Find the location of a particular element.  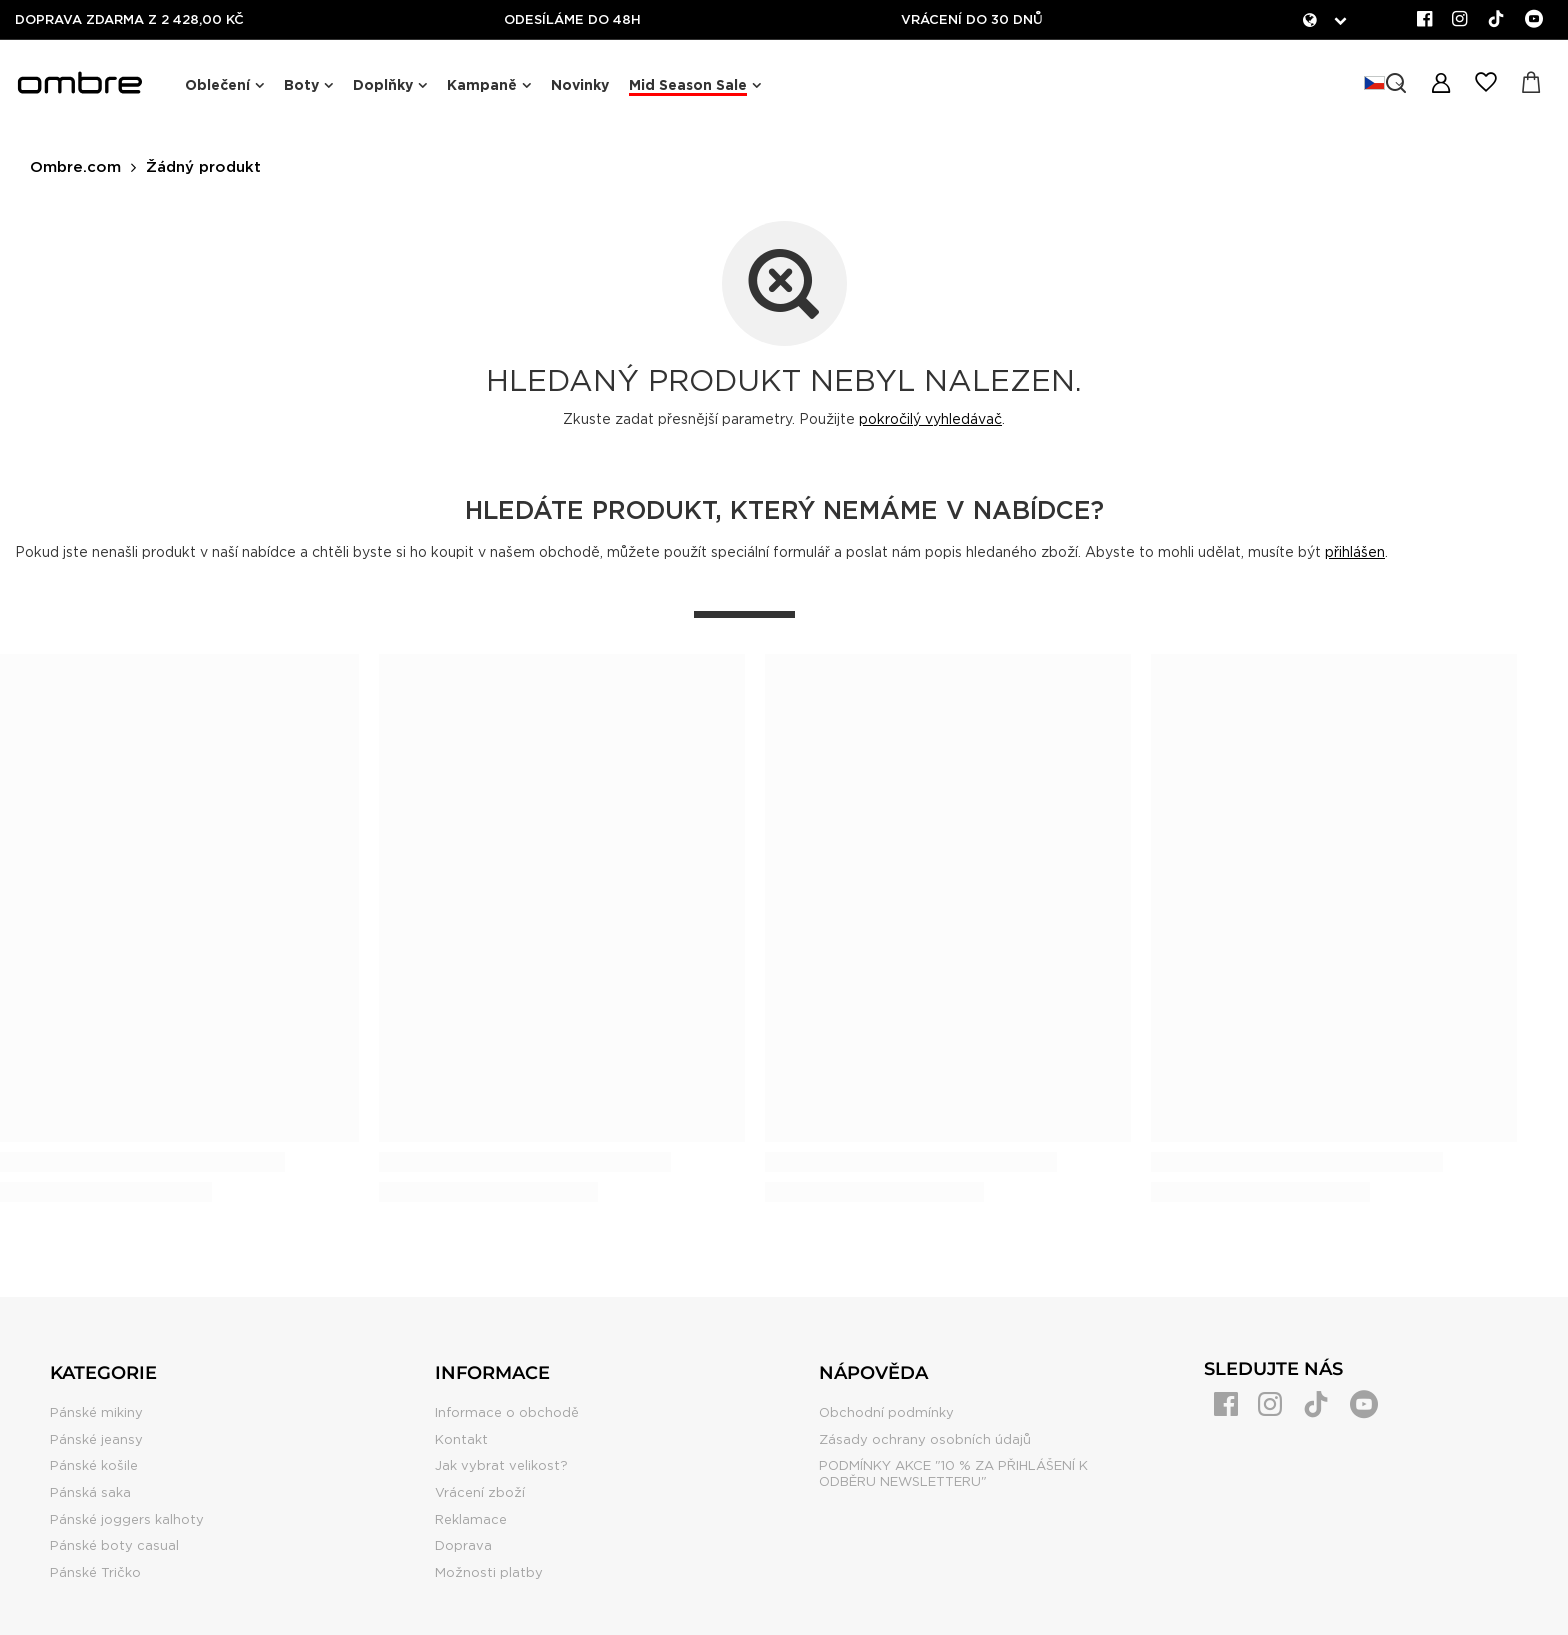

Novinky is located at coordinates (580, 85).